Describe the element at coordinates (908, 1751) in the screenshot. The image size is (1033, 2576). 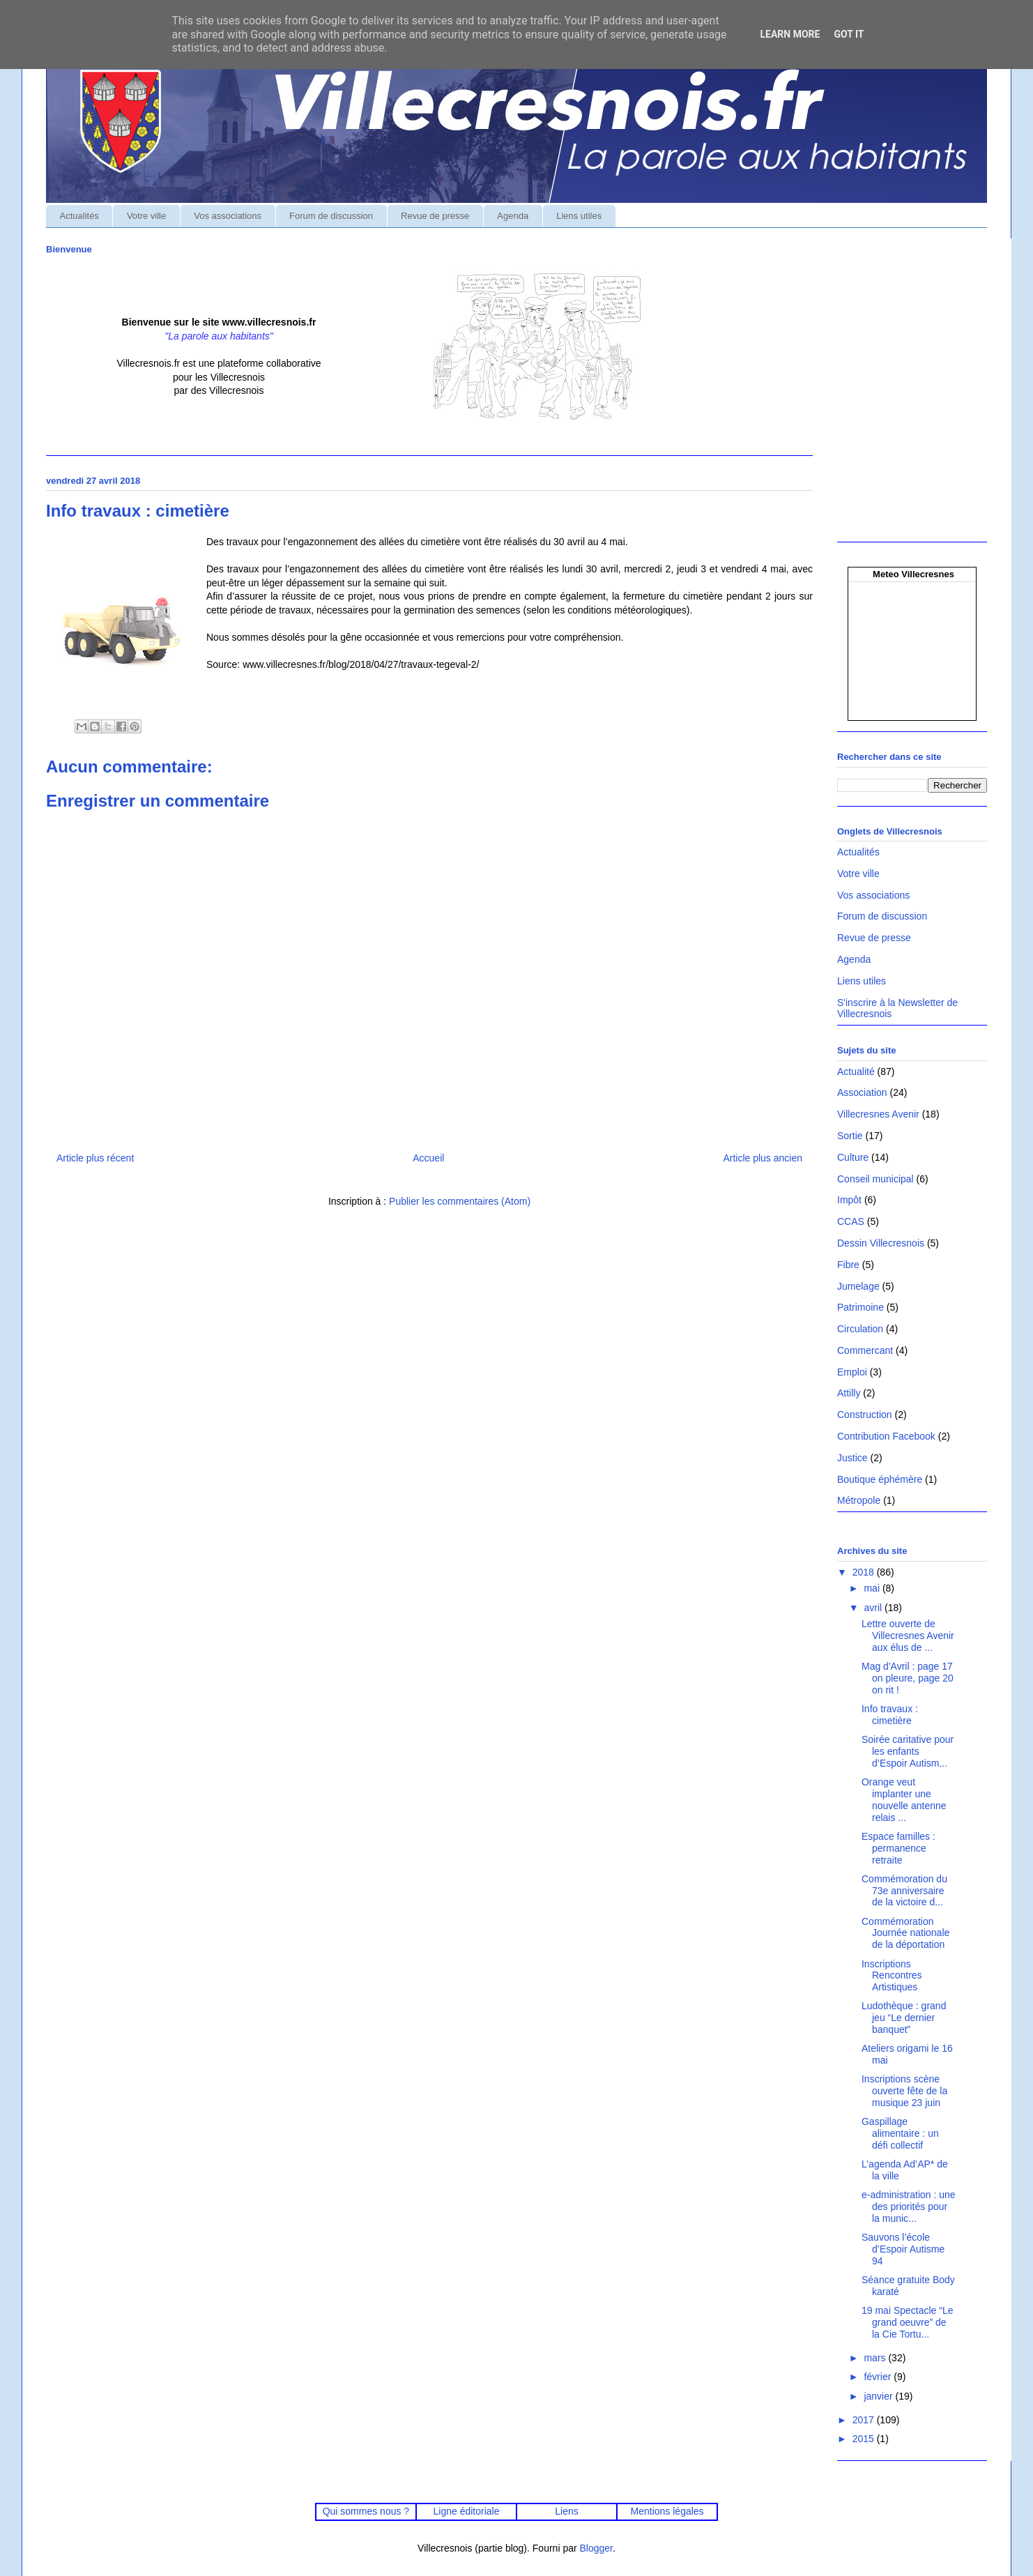
I see `Soirée caritative pour les enfants d’Espoir Autism...` at that location.